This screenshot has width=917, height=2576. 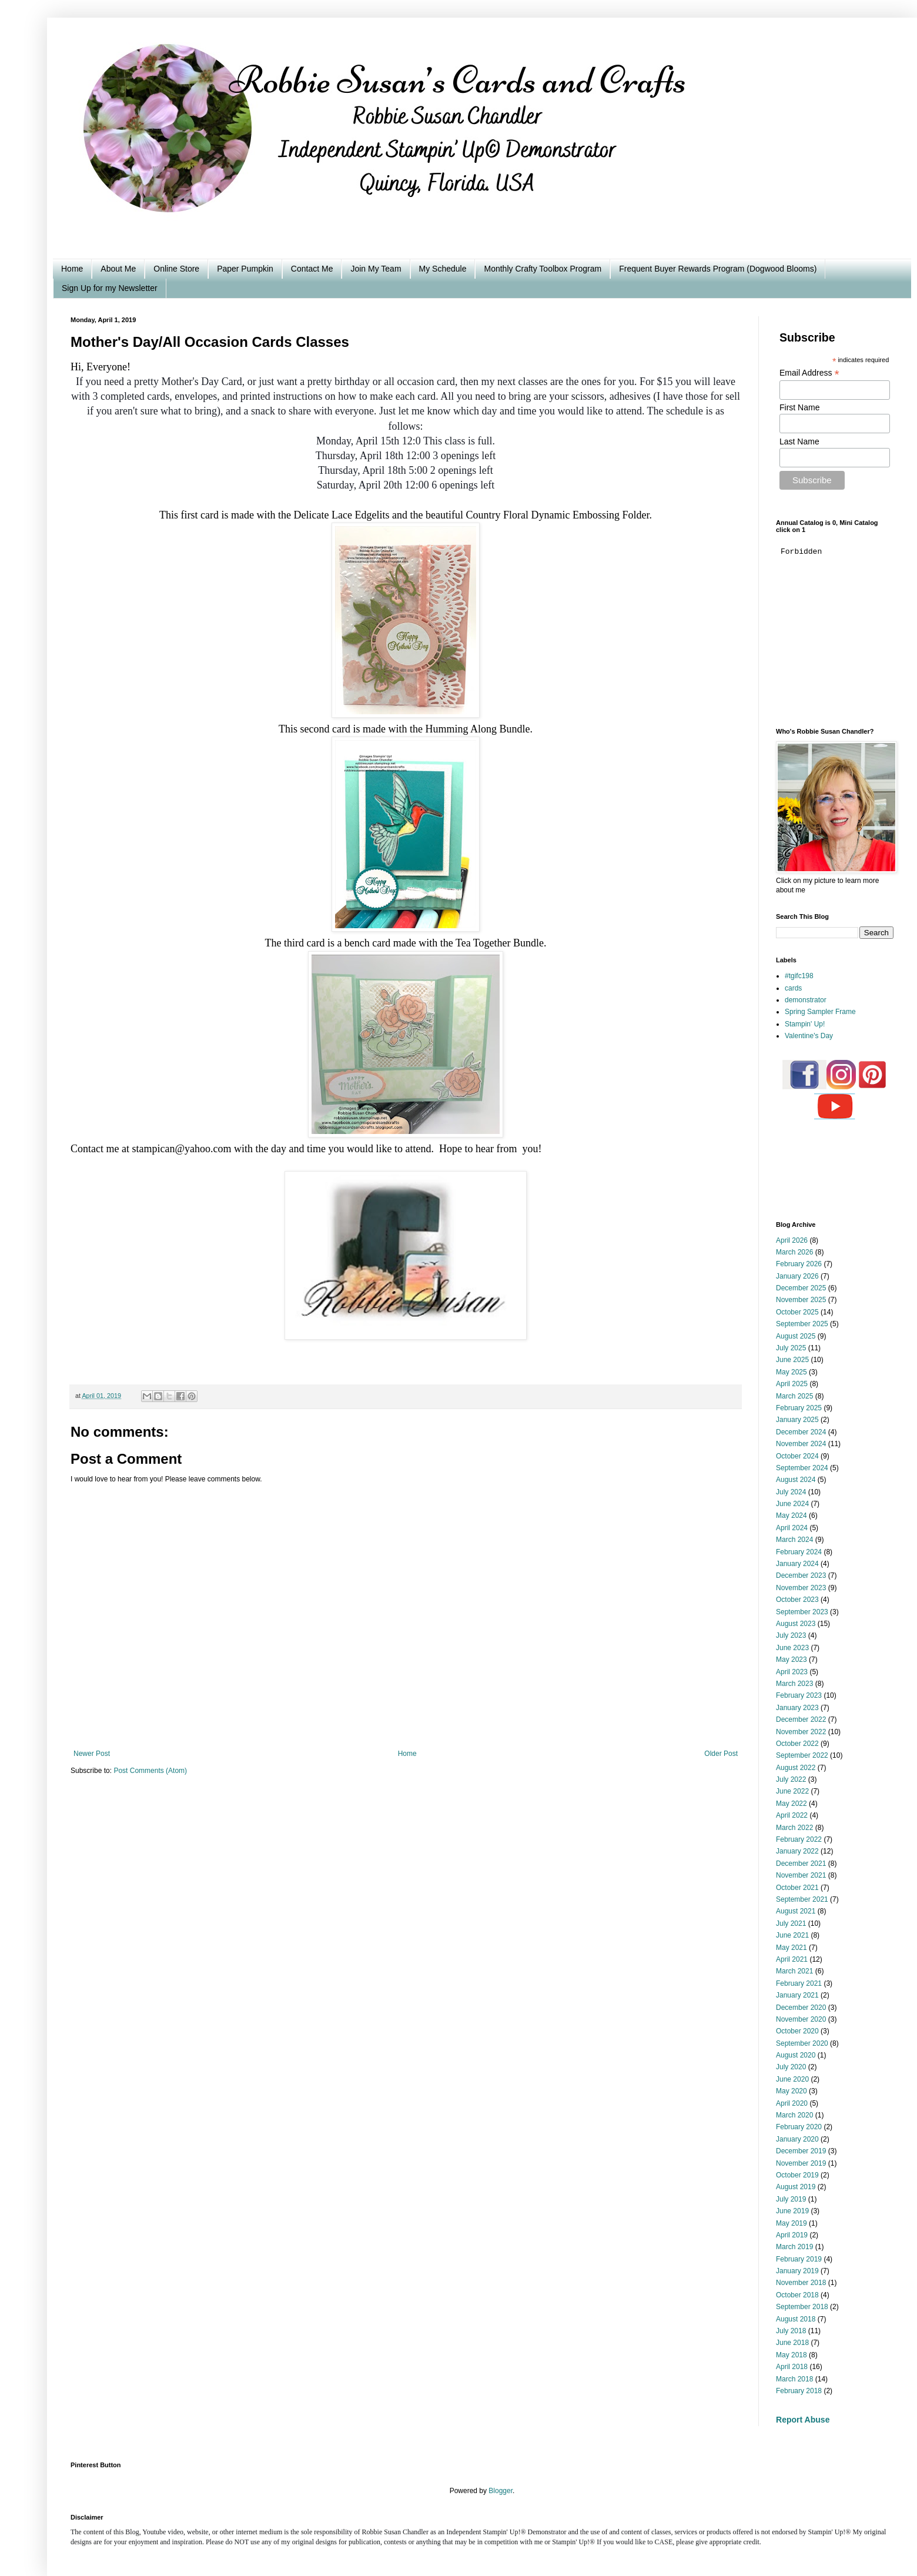 I want to click on February 2026, so click(x=799, y=1264).